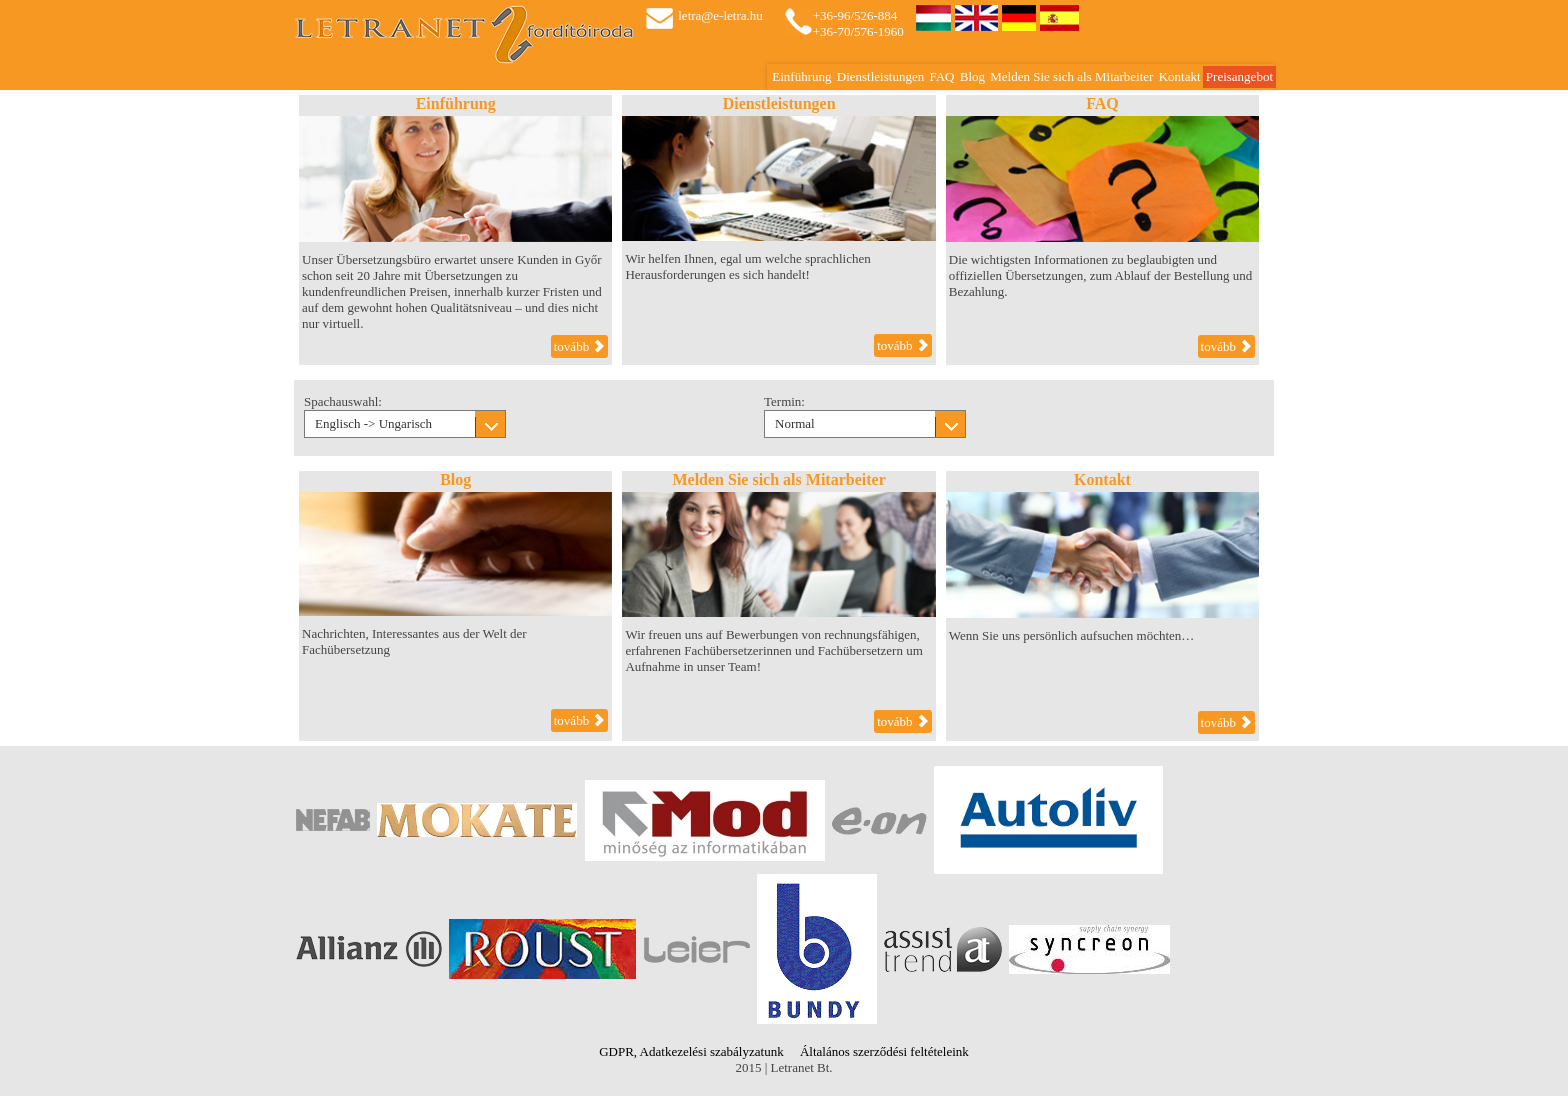 Image resolution: width=1568 pixels, height=1096 pixels. What do you see at coordinates (691, 1051) in the screenshot?
I see `GDPR, Adatkezelési szabályzatunk` at bounding box center [691, 1051].